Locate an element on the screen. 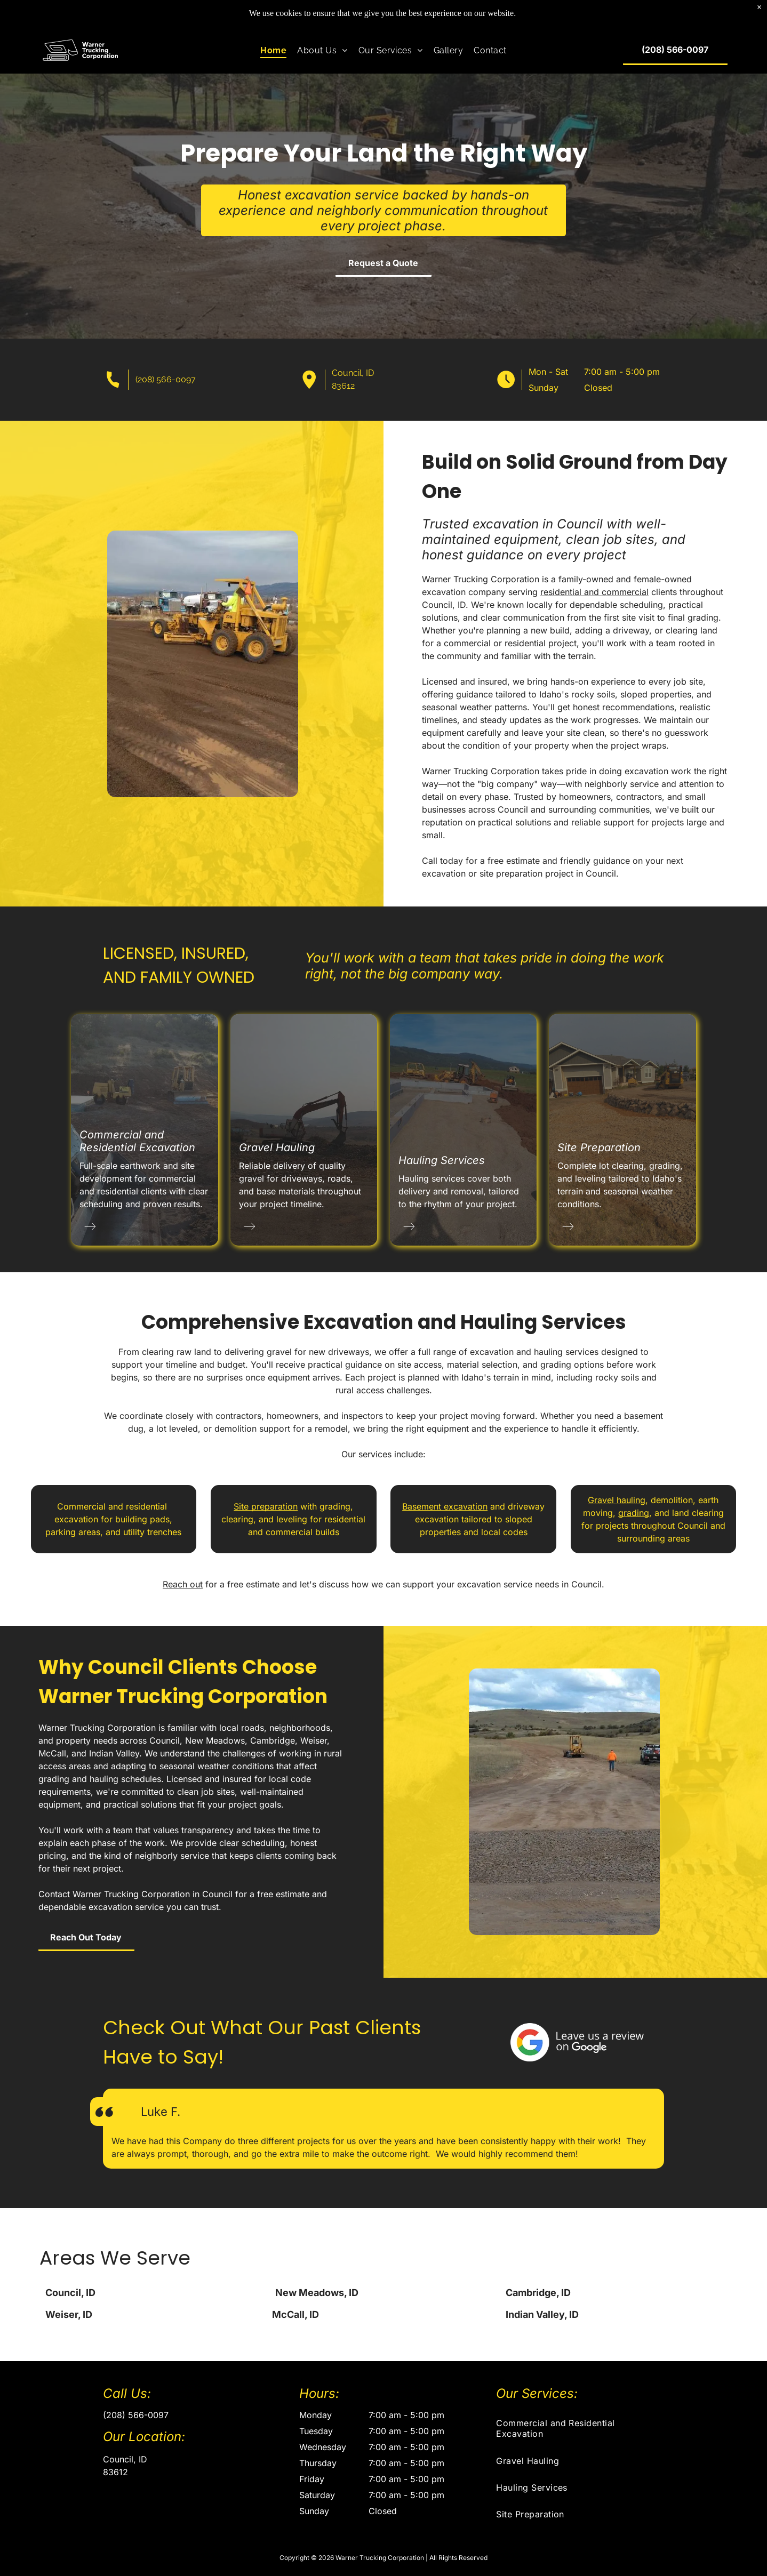  residential and commercial is located at coordinates (651, 592).